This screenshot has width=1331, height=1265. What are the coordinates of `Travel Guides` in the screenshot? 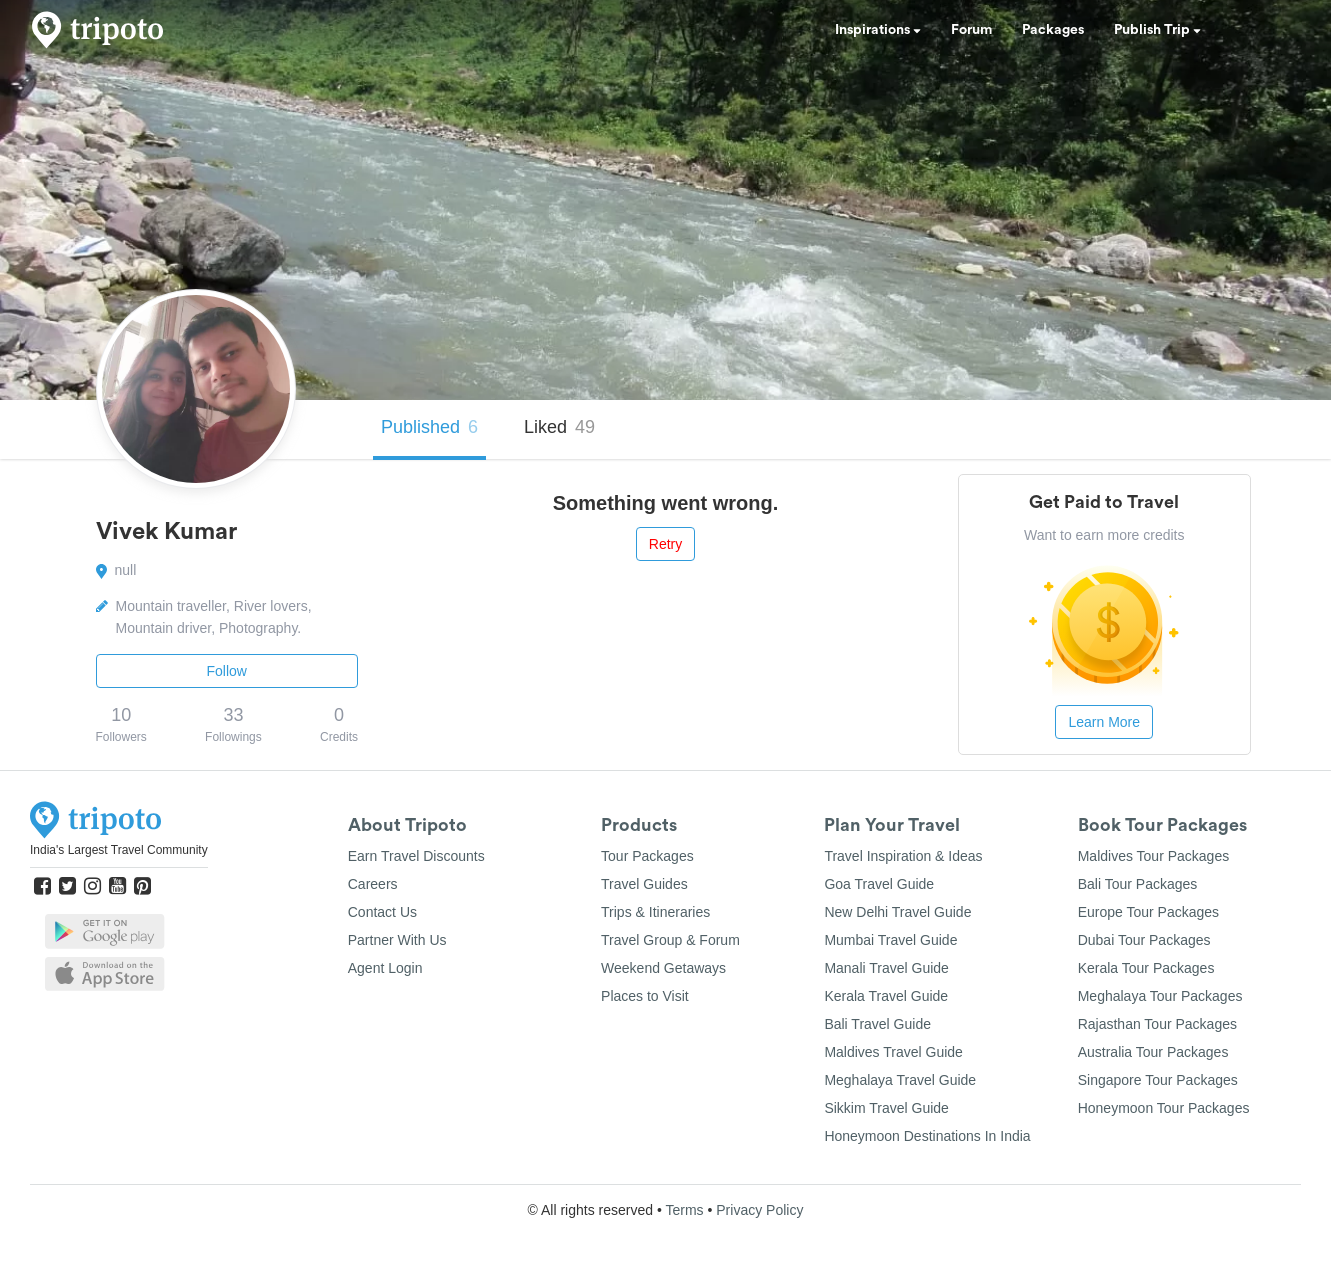 It's located at (644, 884).